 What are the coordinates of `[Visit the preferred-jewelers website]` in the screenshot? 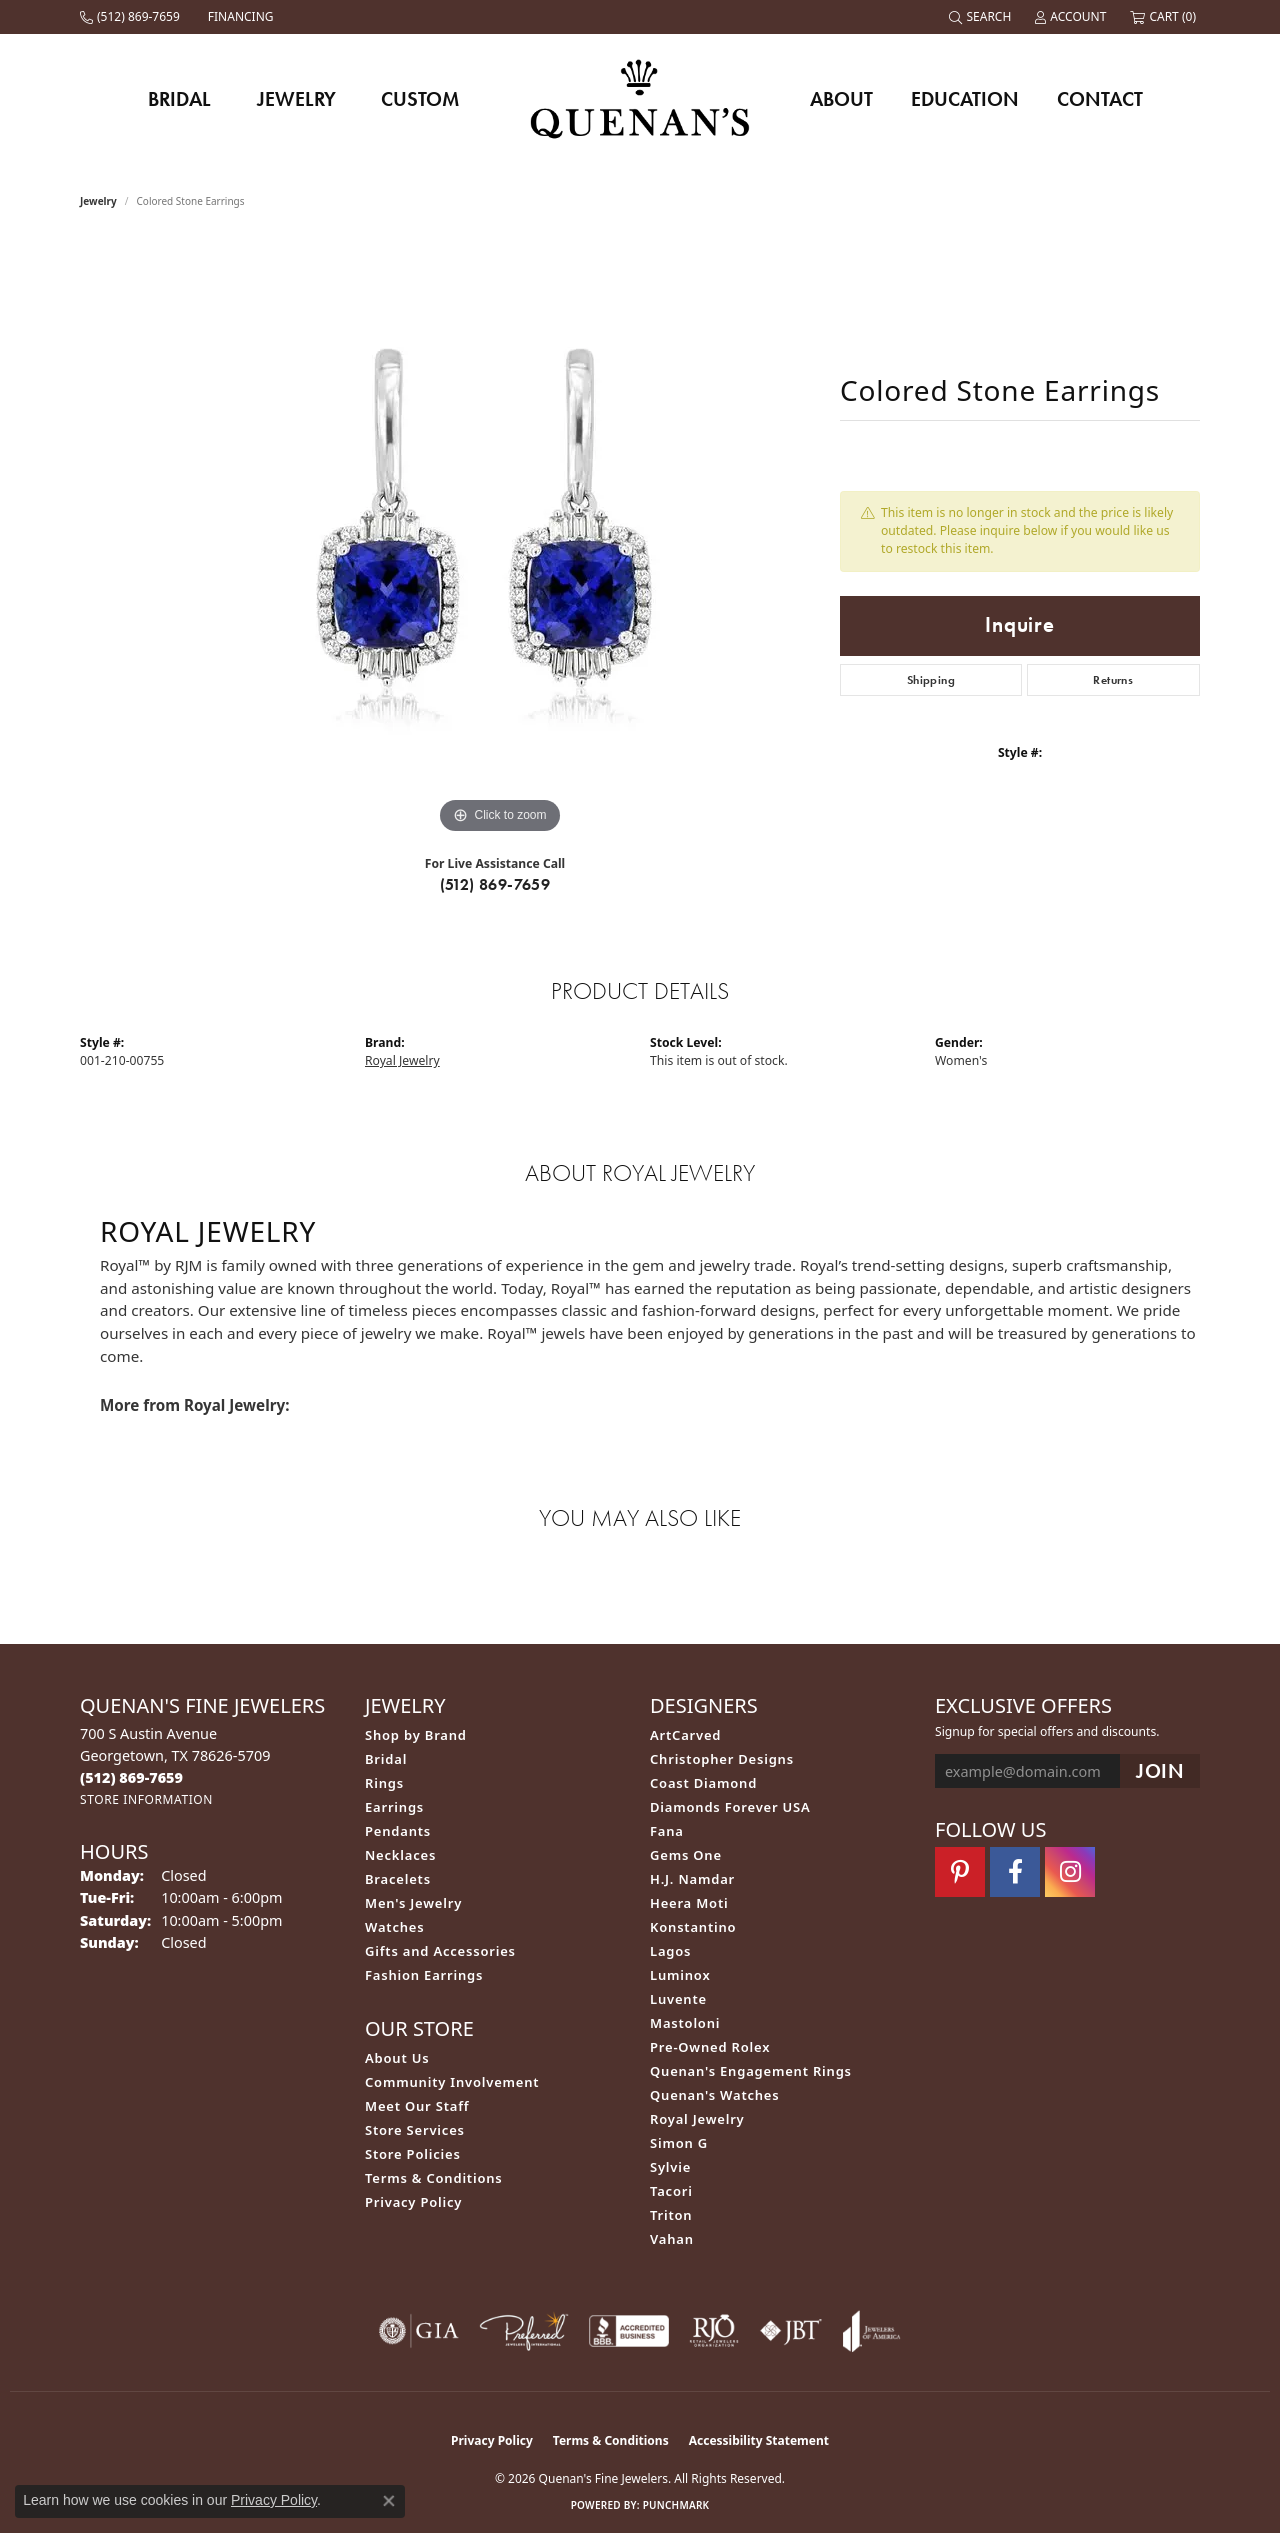 It's located at (524, 2331).